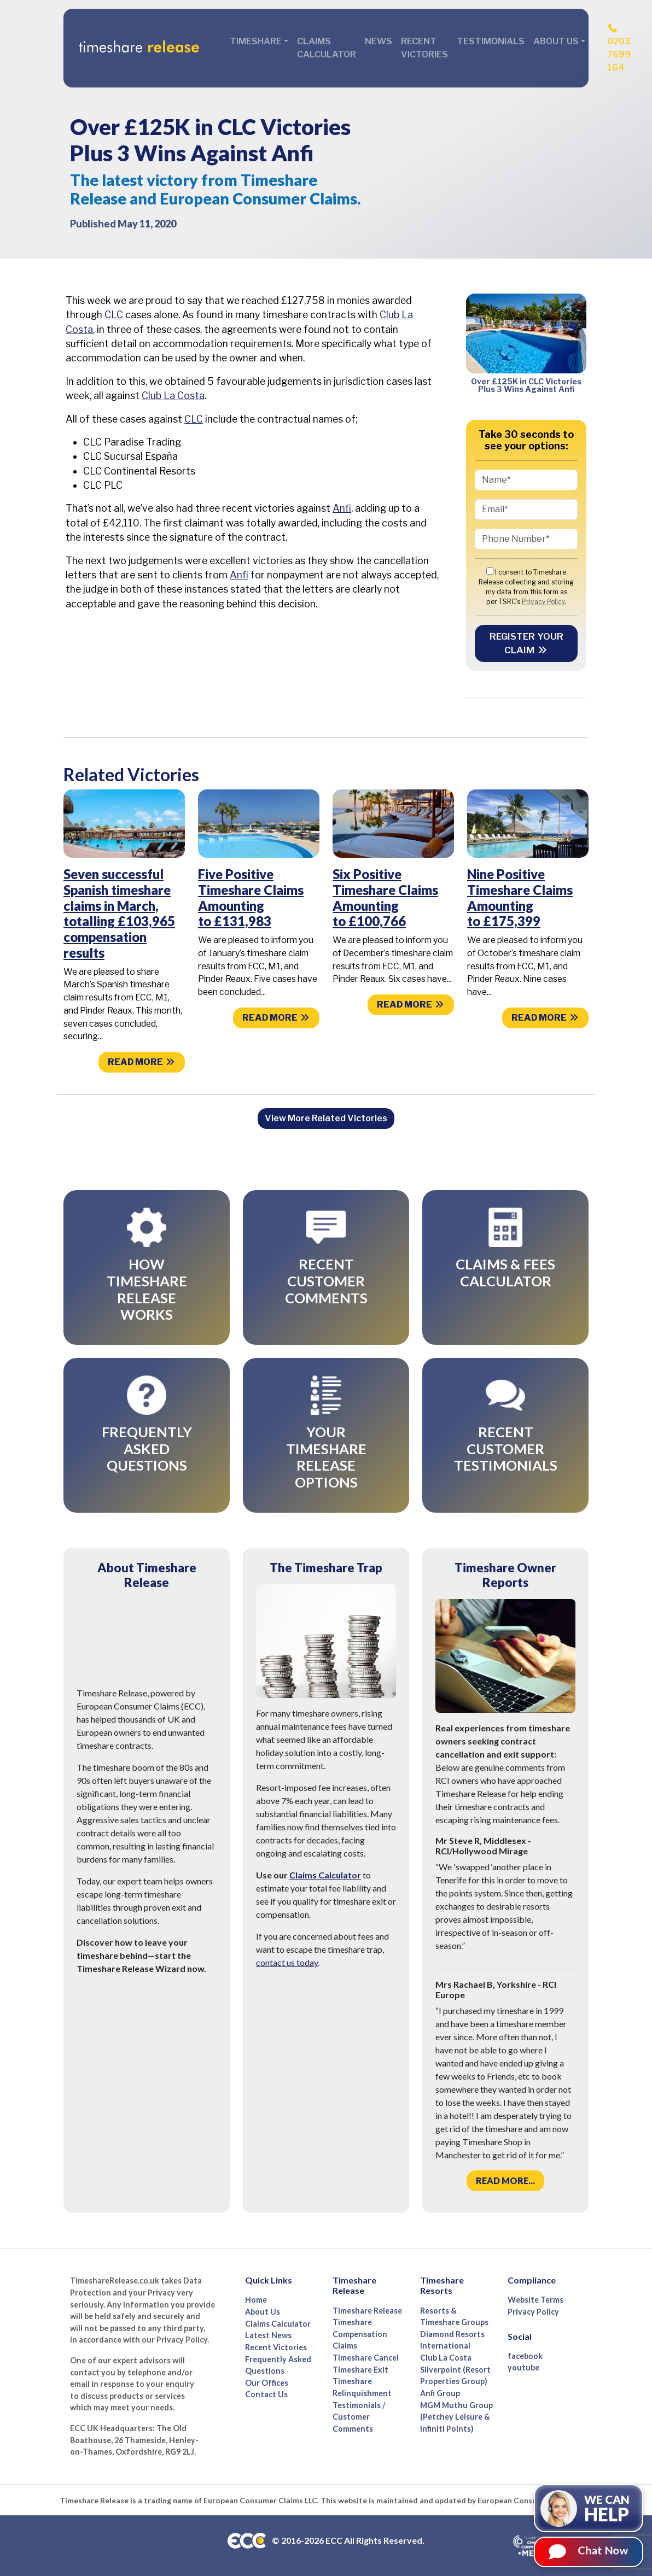 This screenshot has width=652, height=2576. Describe the element at coordinates (326, 48) in the screenshot. I see `Claims Calculator` at that location.